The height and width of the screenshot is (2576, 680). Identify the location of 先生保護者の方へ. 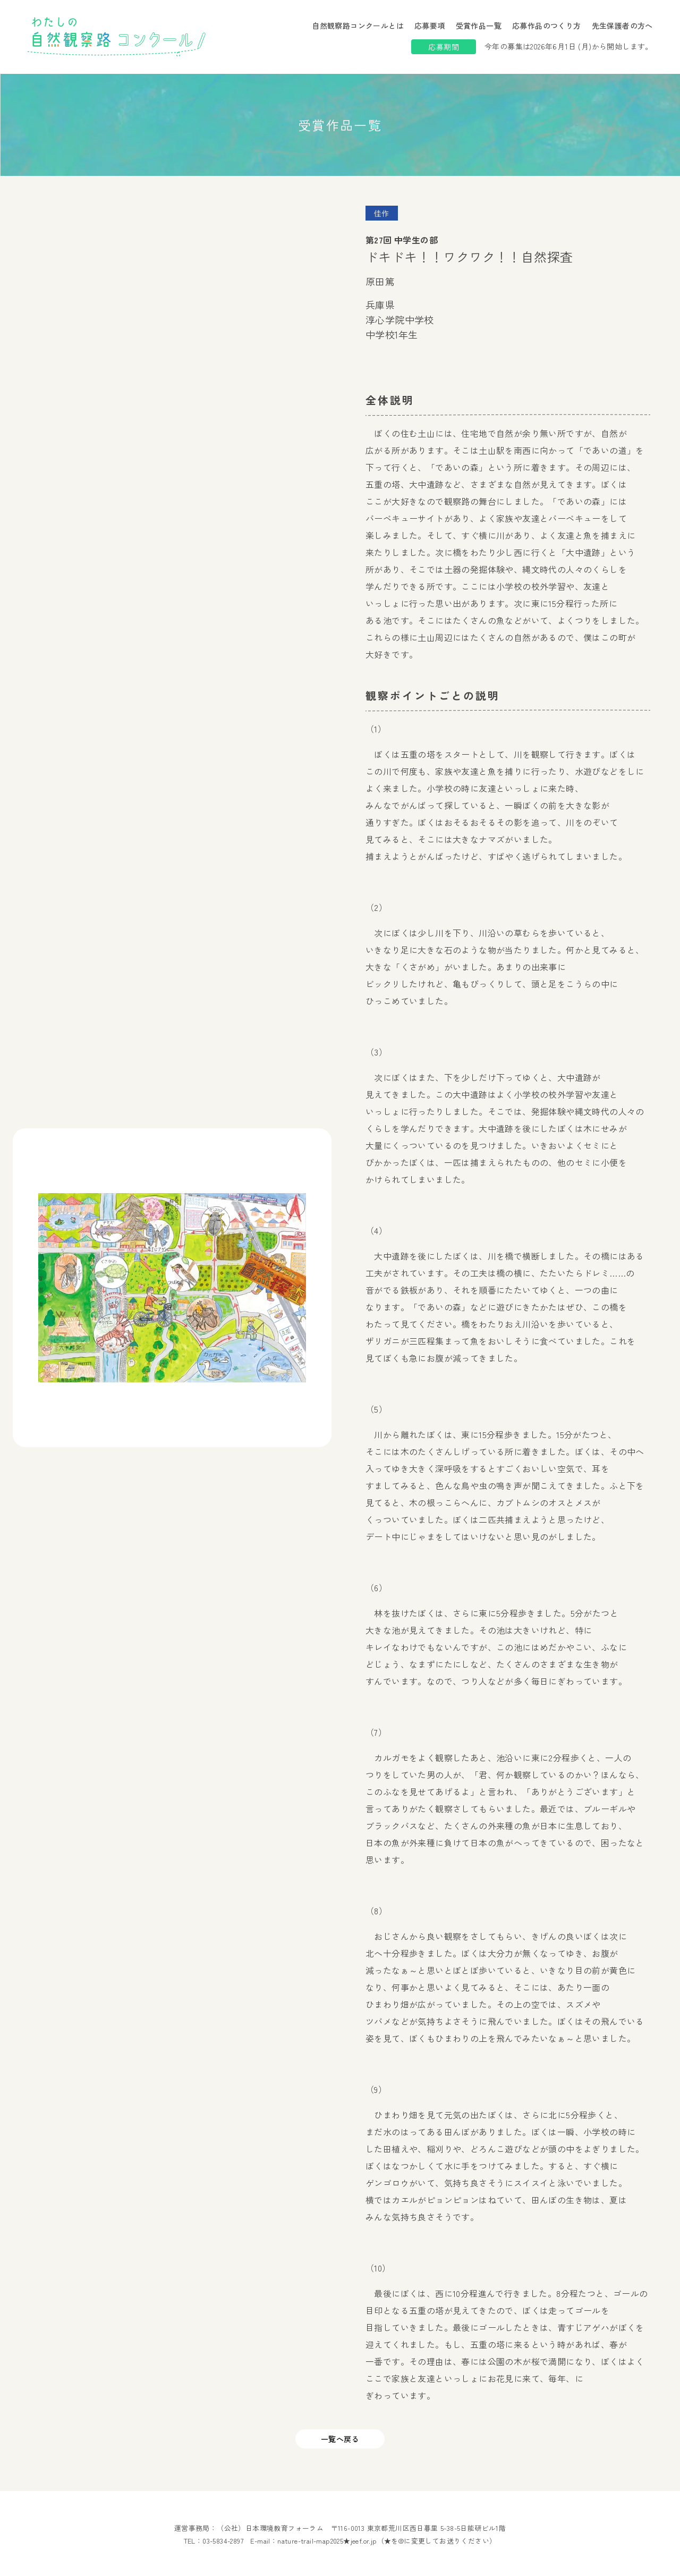
(622, 25).